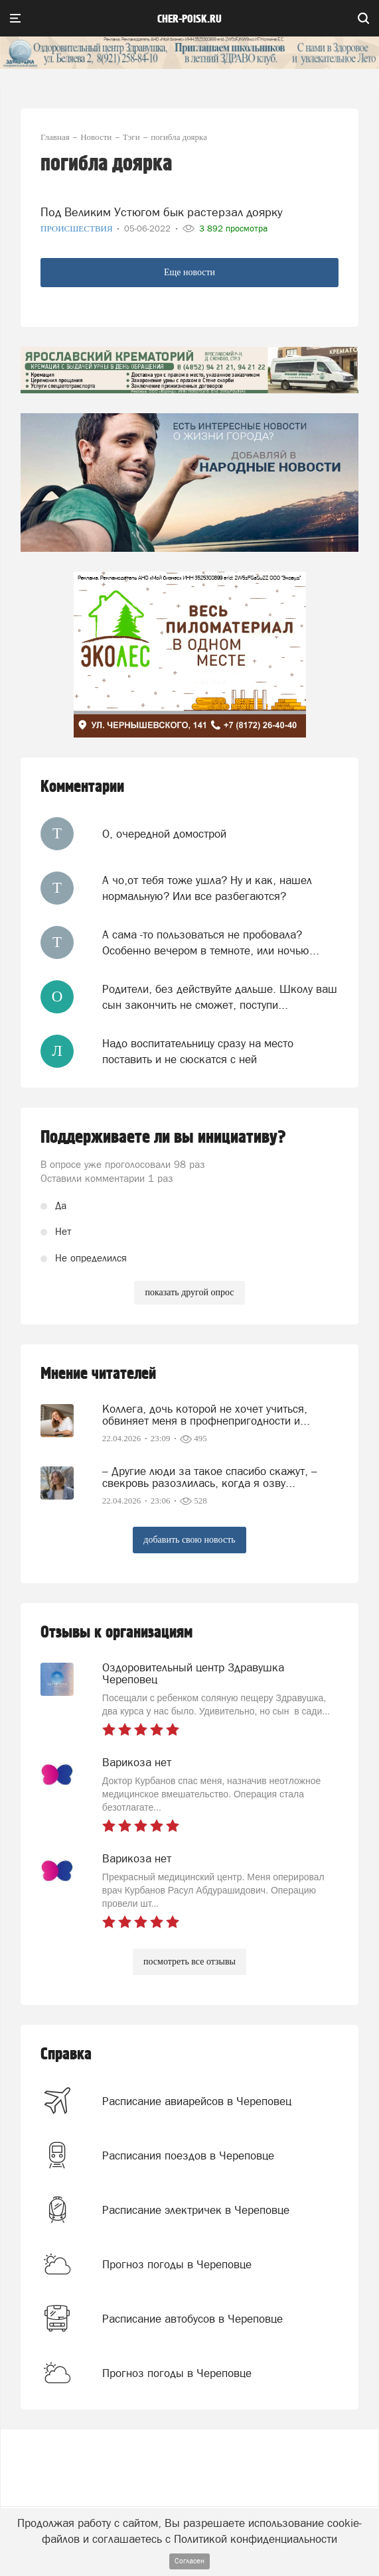 The image size is (379, 2576). Describe the element at coordinates (66, 2054) in the screenshot. I see `Справка` at that location.